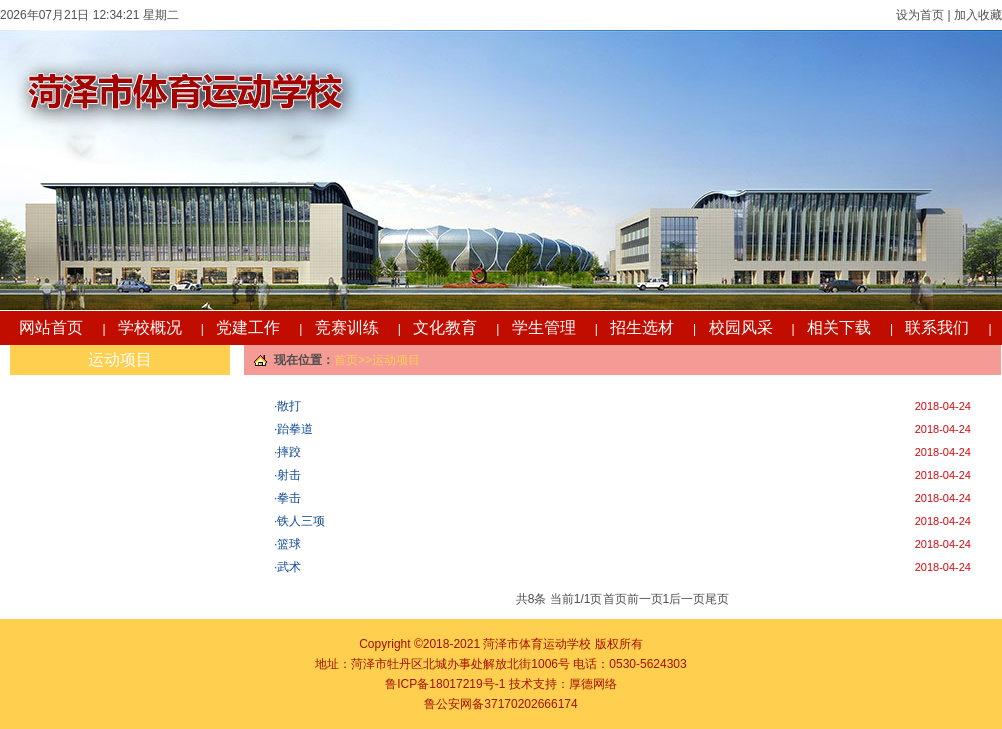  Describe the element at coordinates (920, 15) in the screenshot. I see `设为首页` at that location.